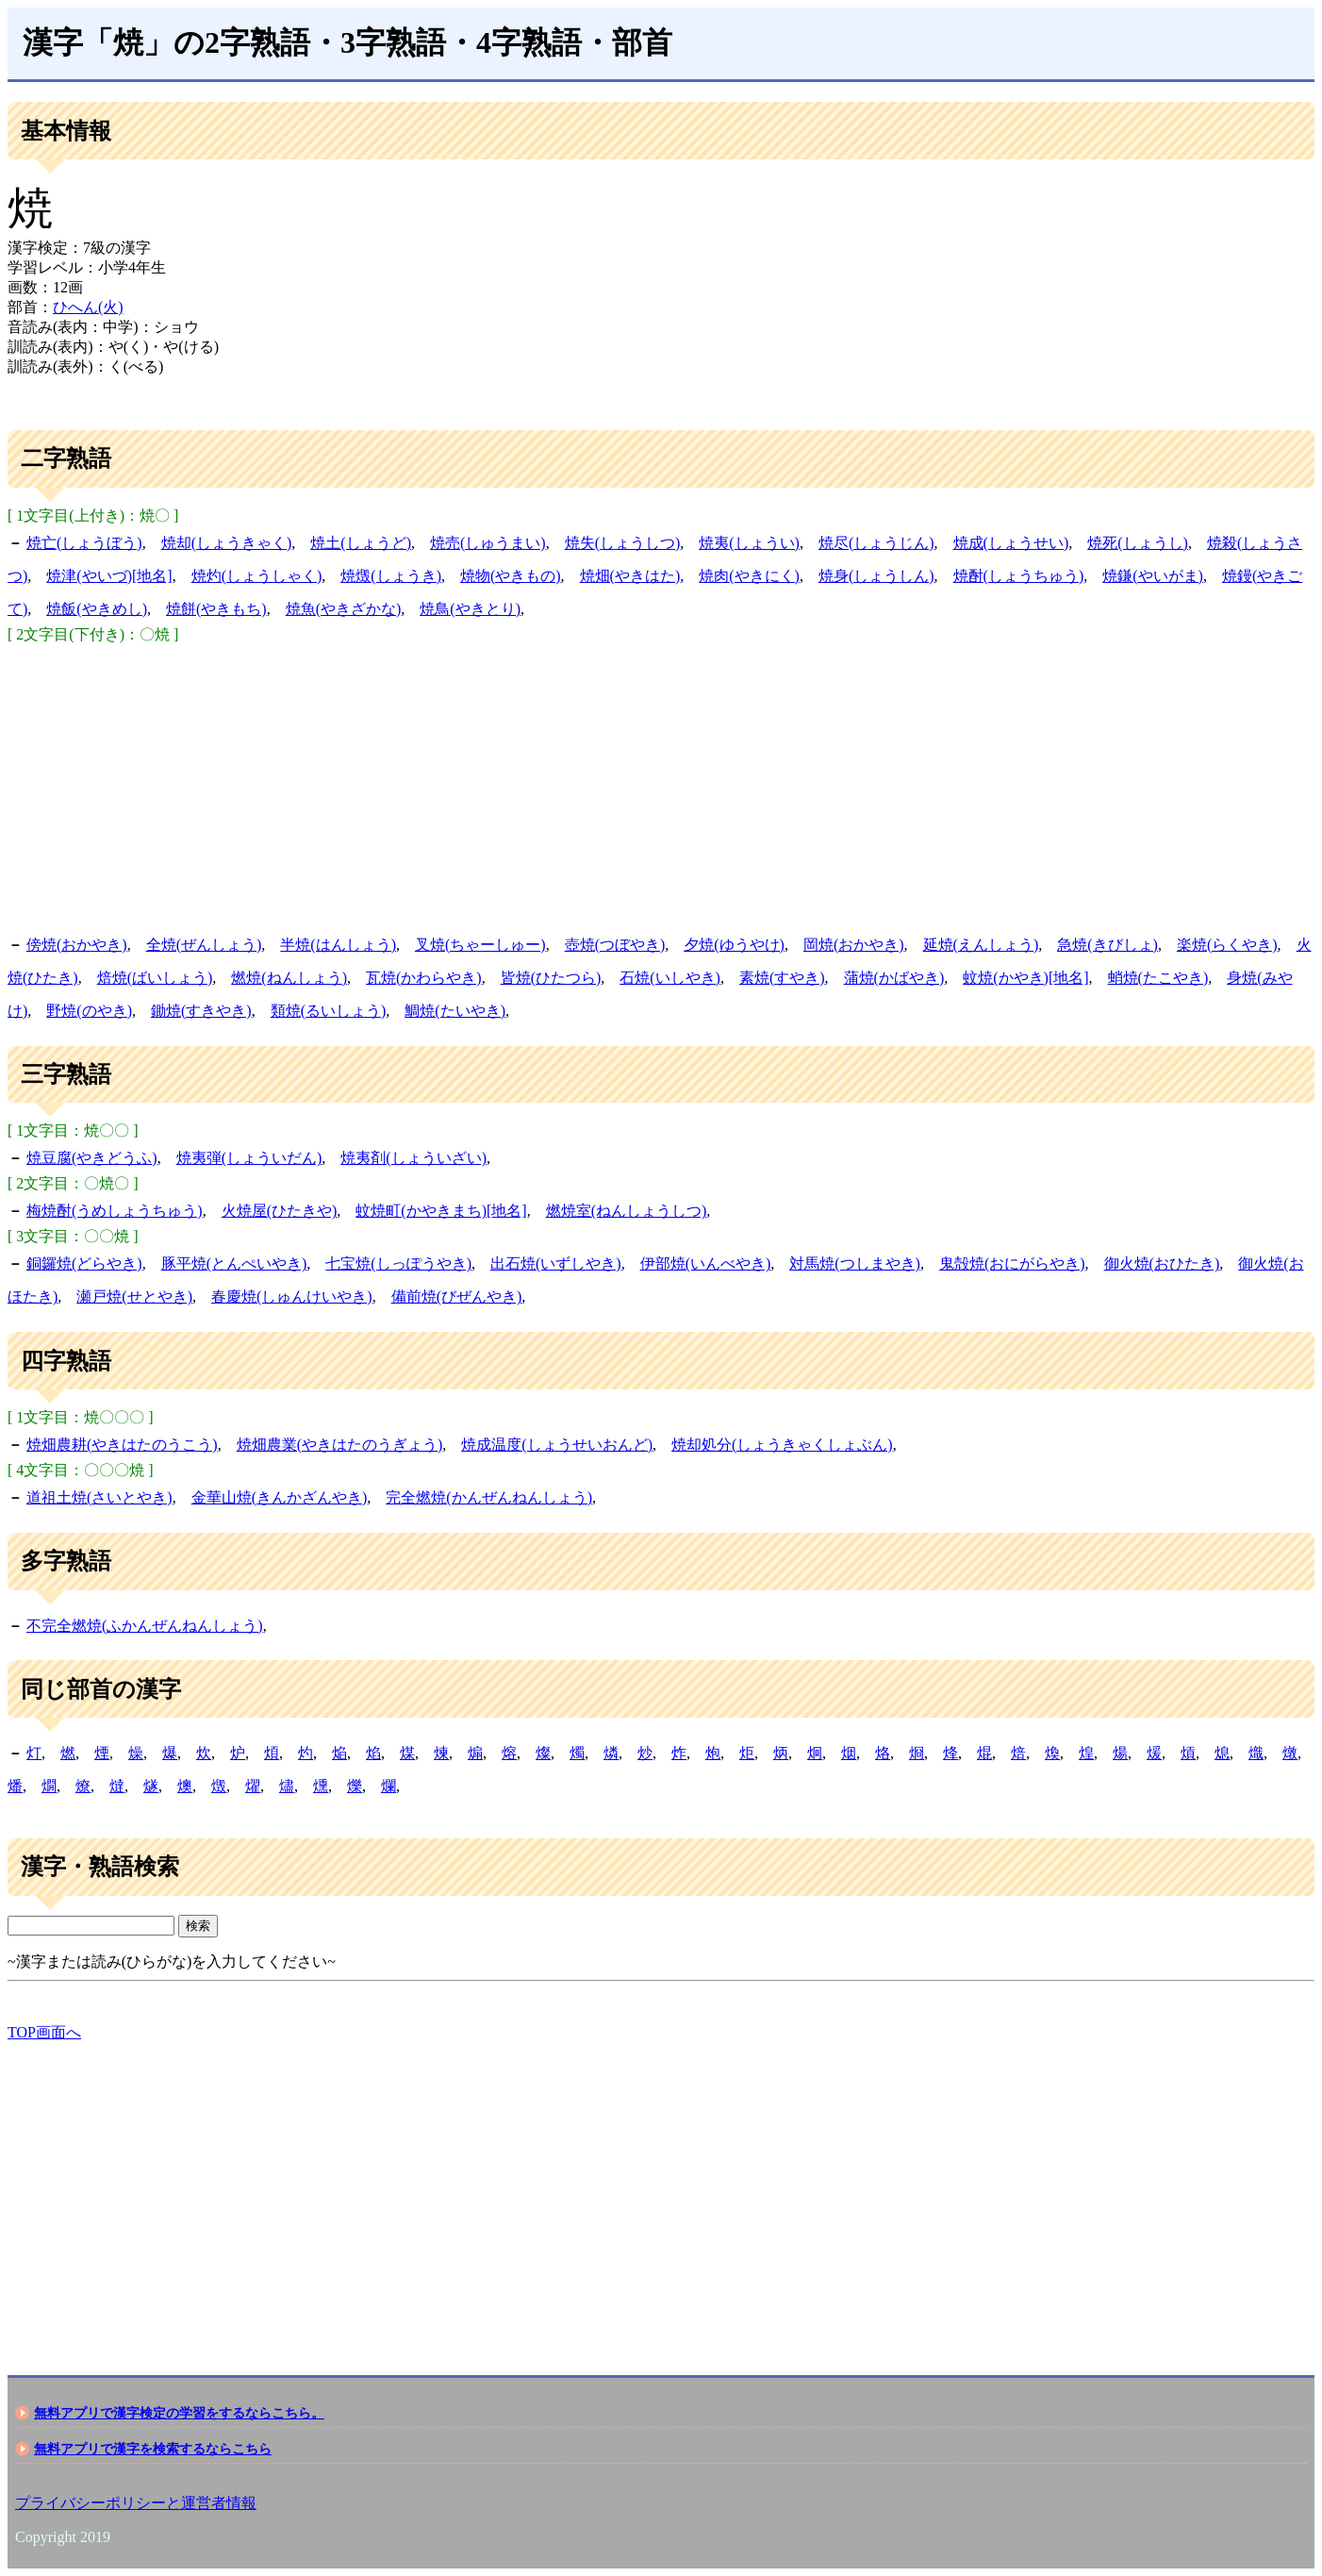  Describe the element at coordinates (84, 1263) in the screenshot. I see `銅鑼焼(どらやき)` at that location.